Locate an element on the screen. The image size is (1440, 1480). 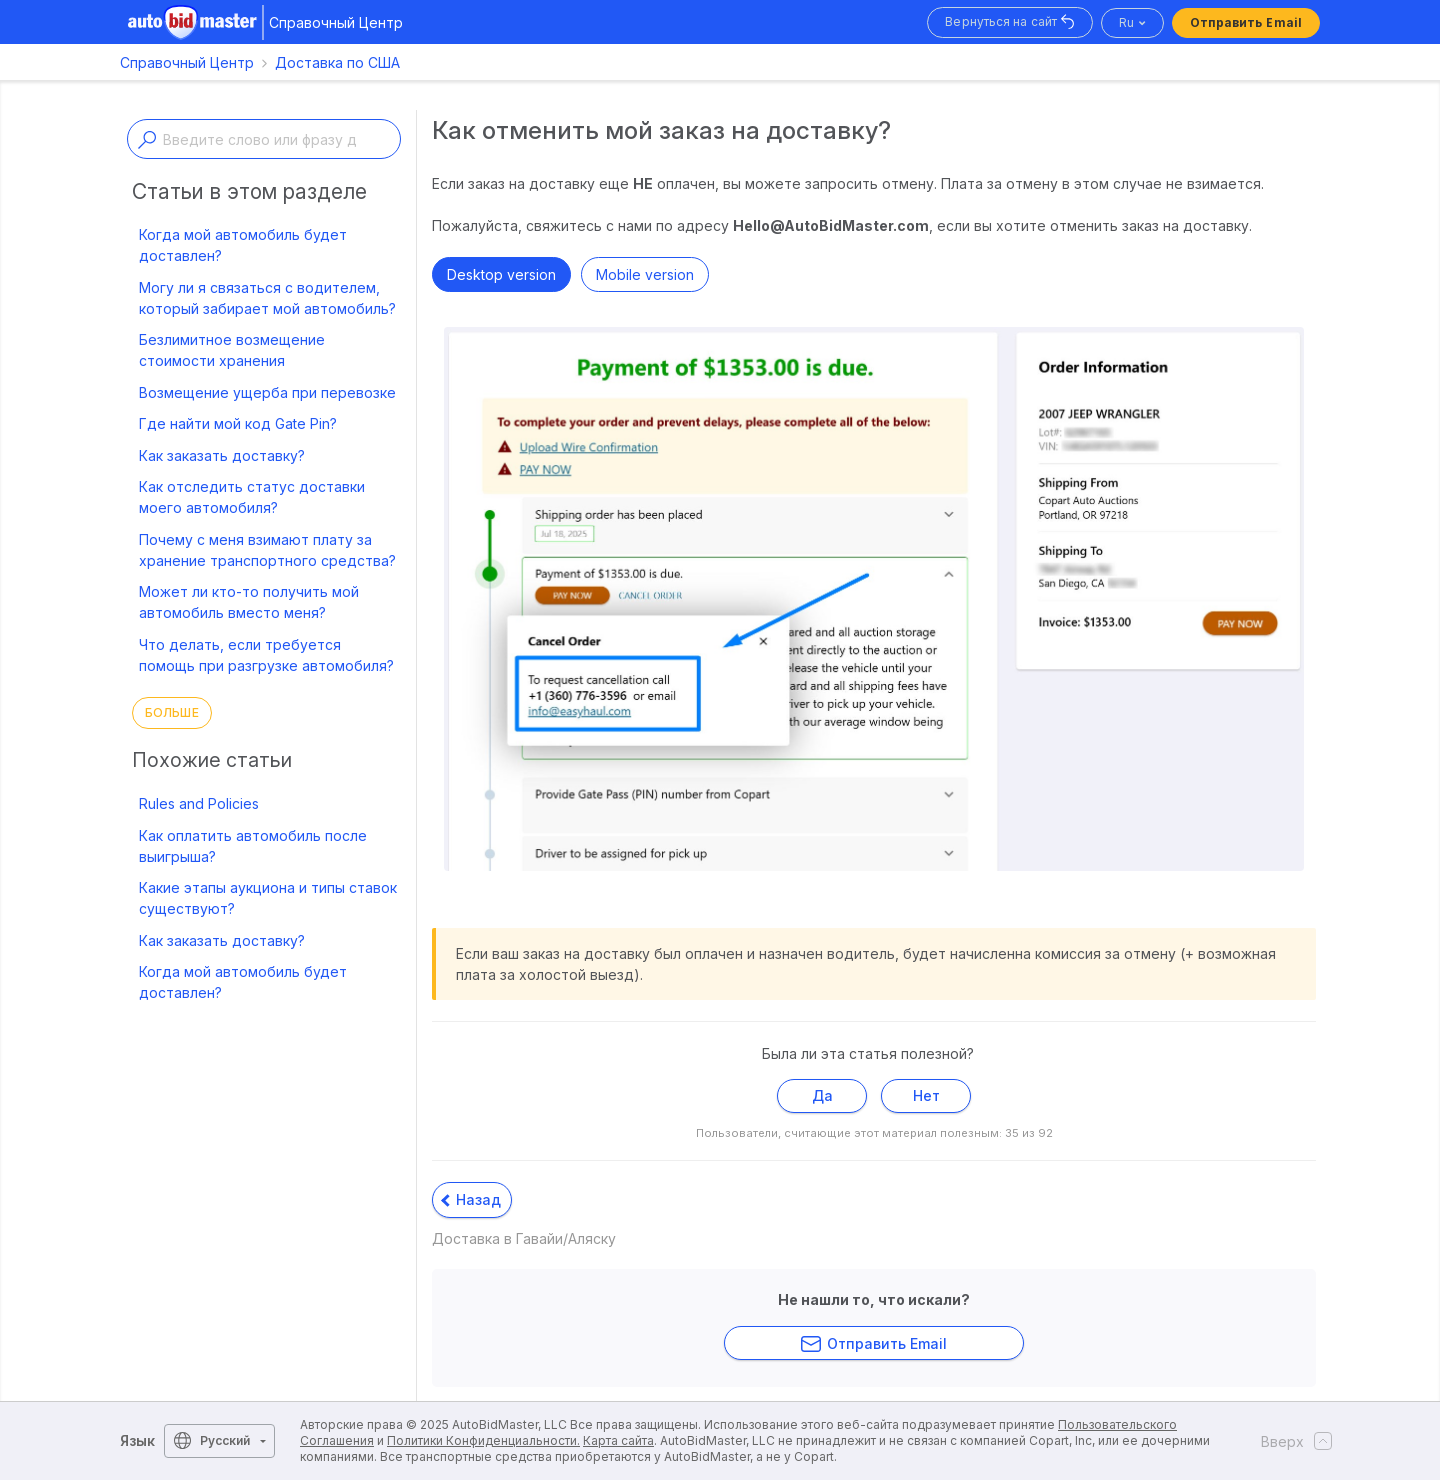
Отправить Email is located at coordinates (1246, 22).